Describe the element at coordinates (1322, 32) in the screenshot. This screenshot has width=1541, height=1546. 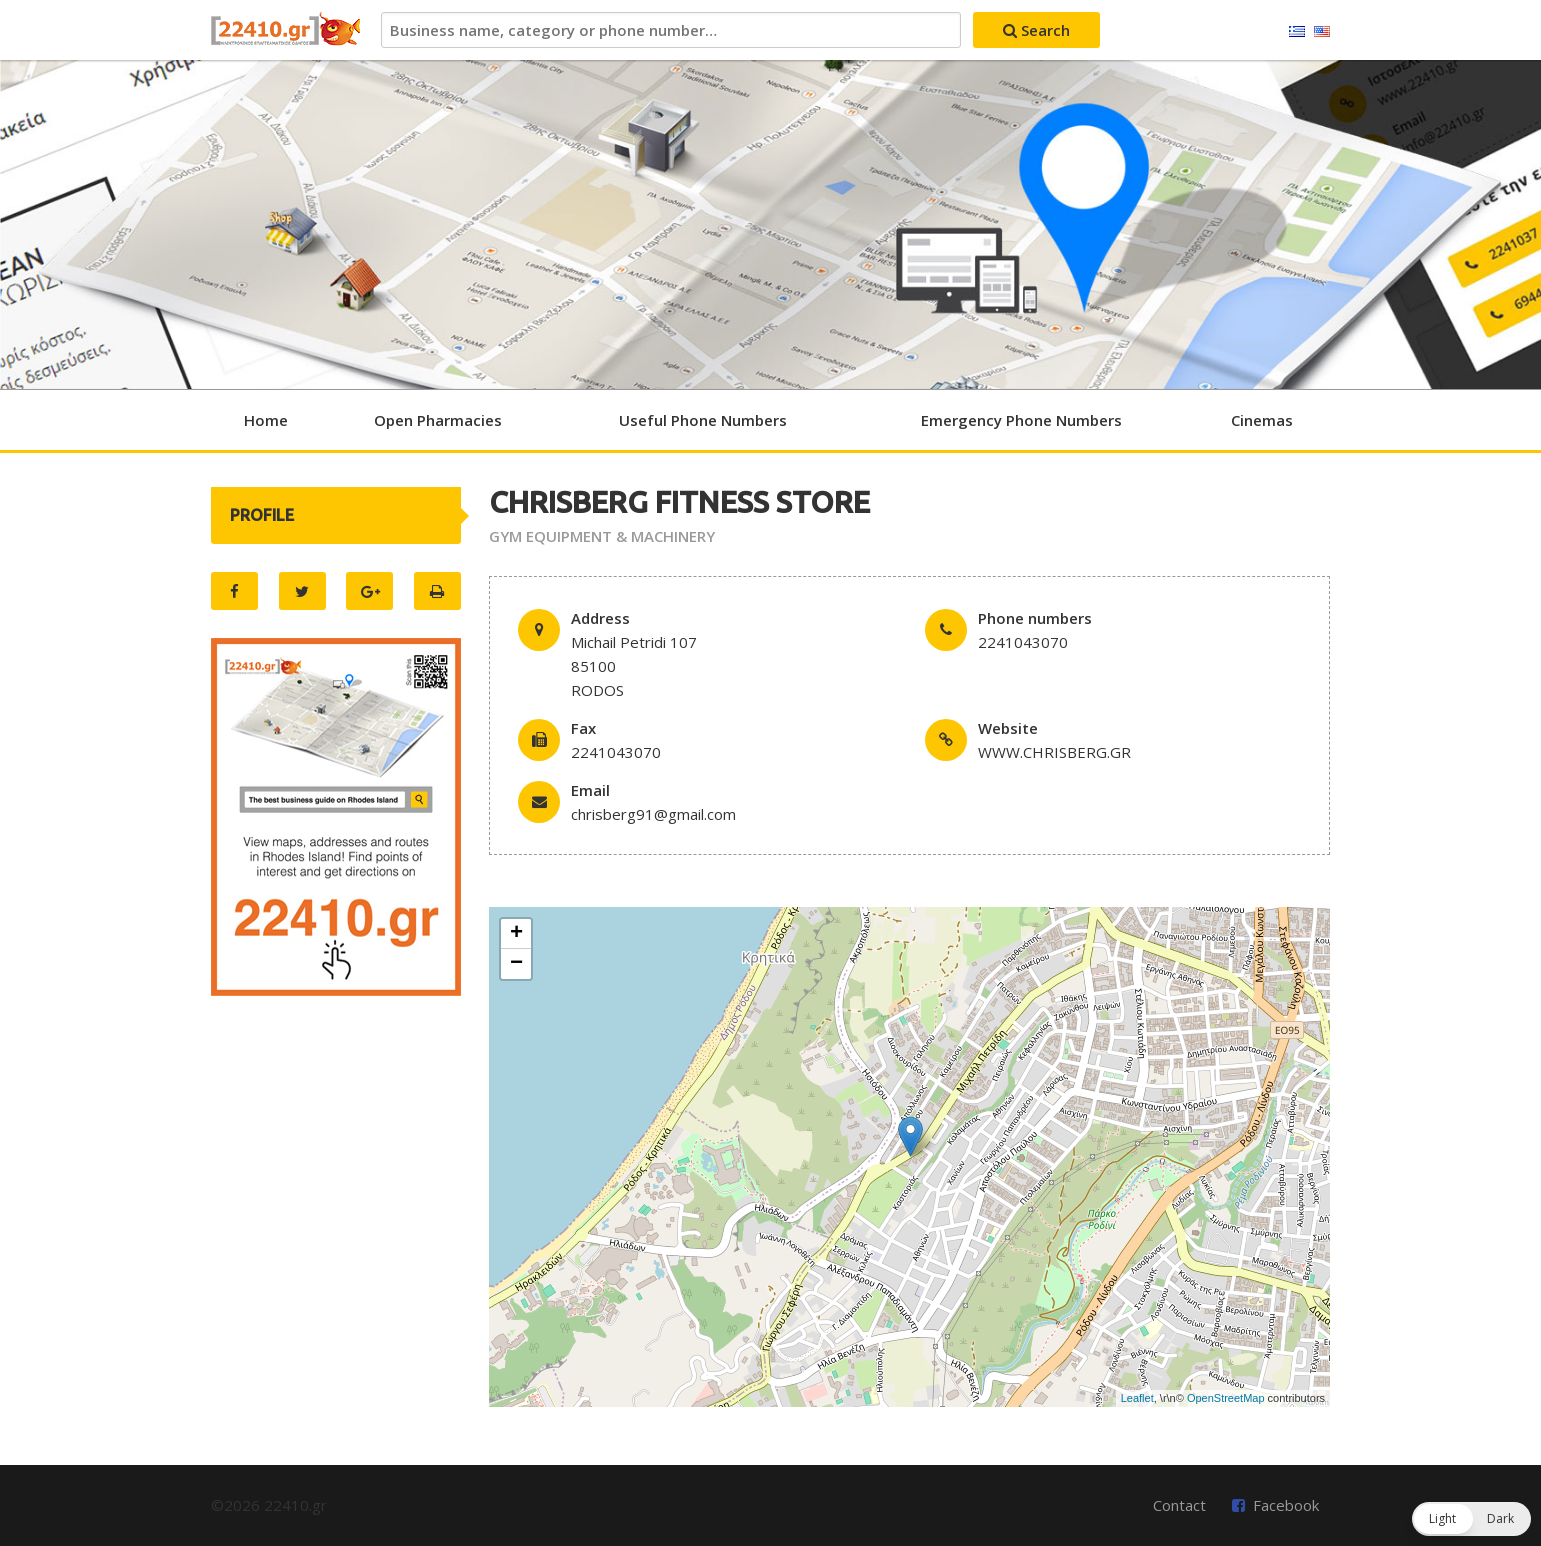
I see `English` at that location.